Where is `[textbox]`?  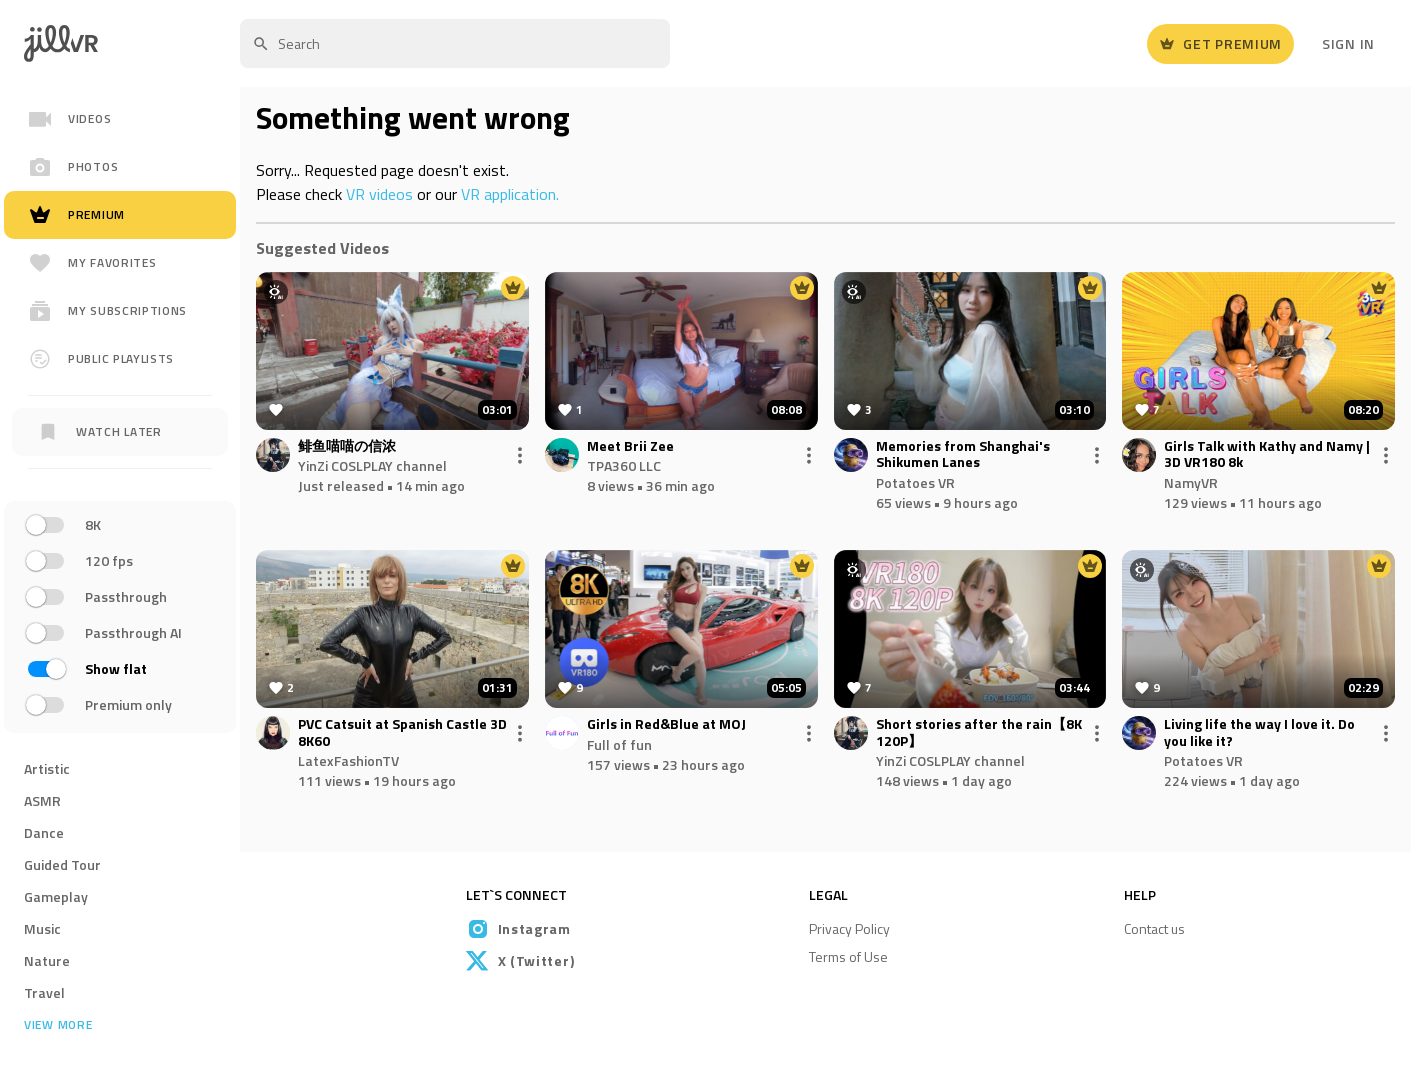
[textbox] is located at coordinates (455, 43).